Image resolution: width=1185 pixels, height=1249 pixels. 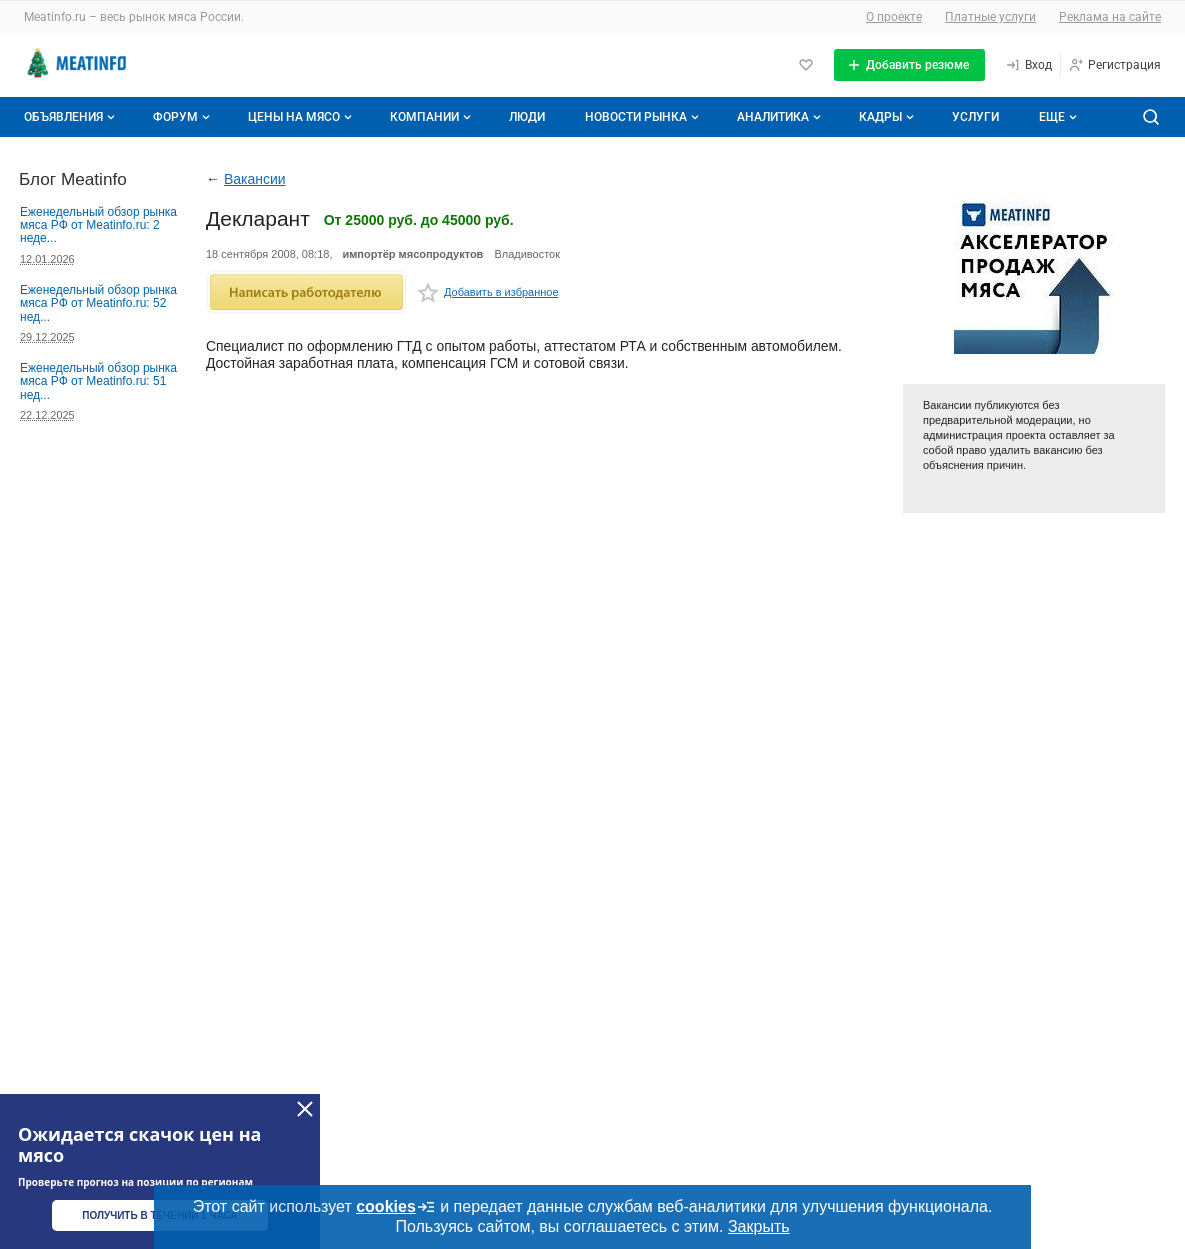 What do you see at coordinates (488, 295) in the screenshot?
I see `Добавить в избранное` at bounding box center [488, 295].